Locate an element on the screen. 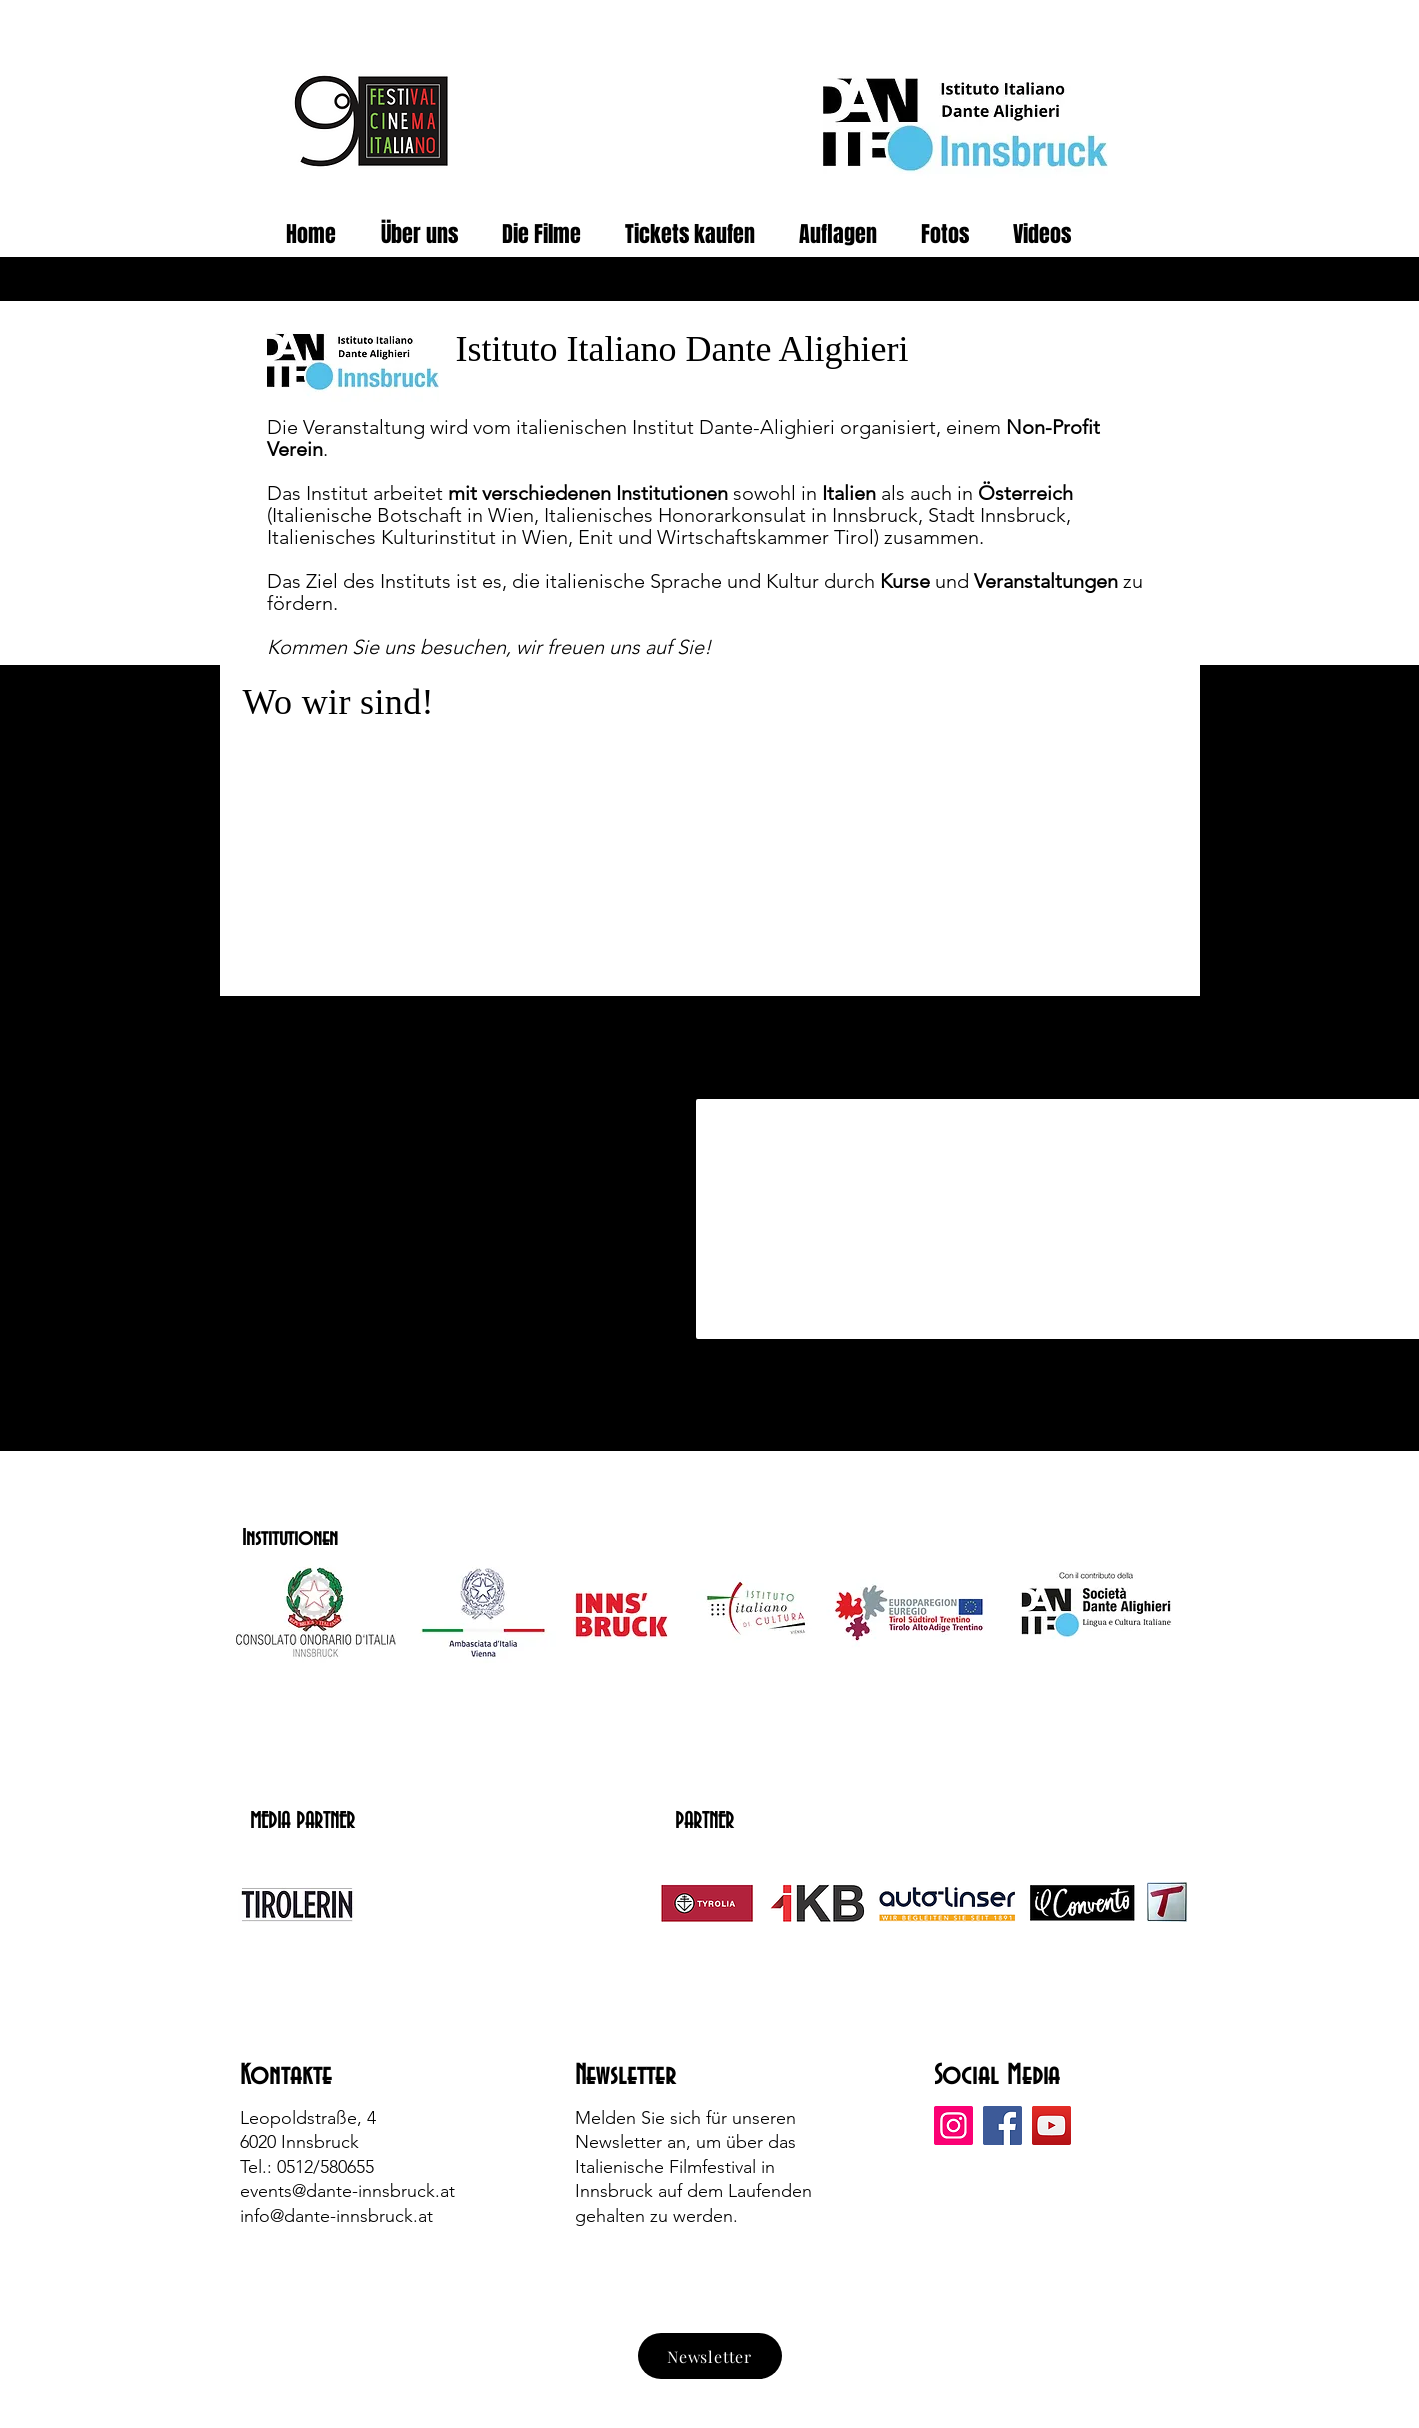  [YouTube] is located at coordinates (1051, 2125).